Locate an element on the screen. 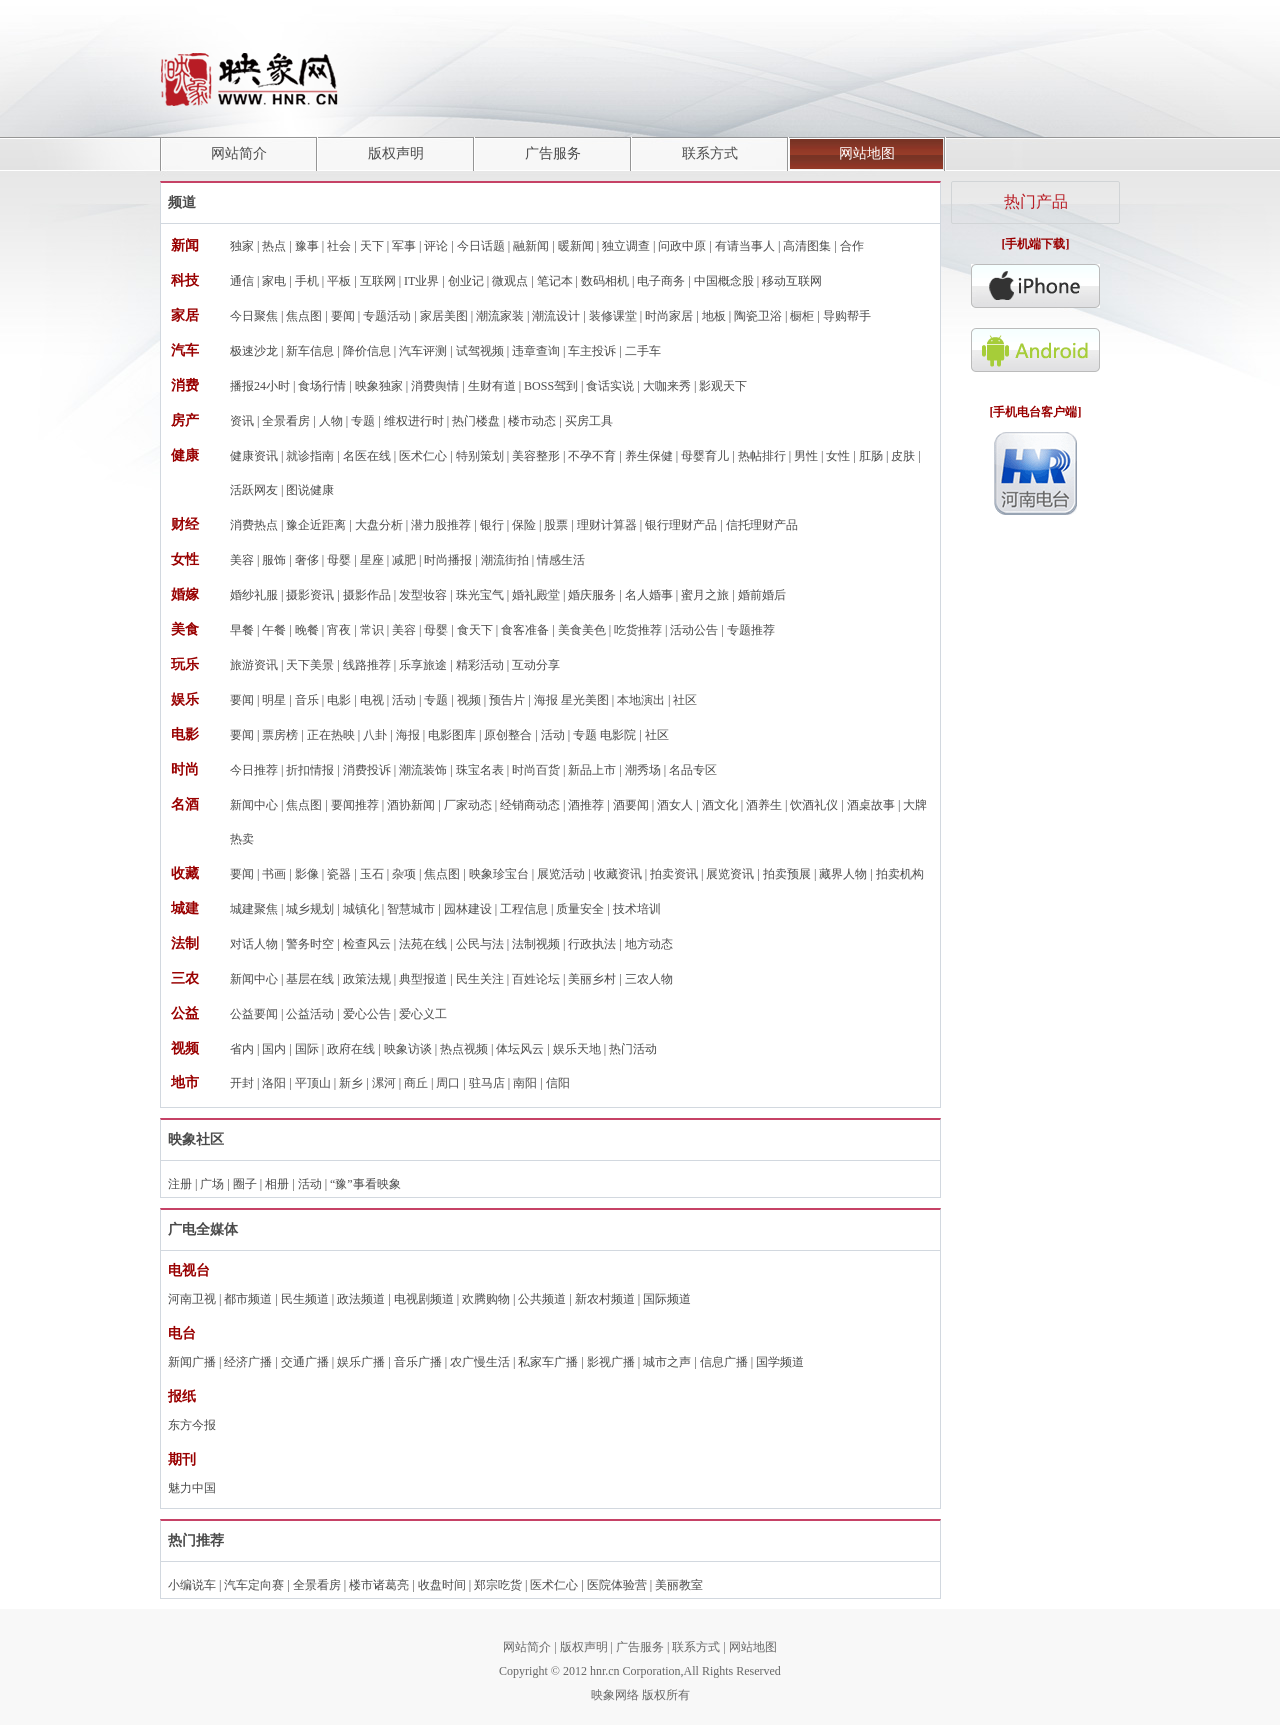 The image size is (1280, 1725). 精彩活动 is located at coordinates (480, 665).